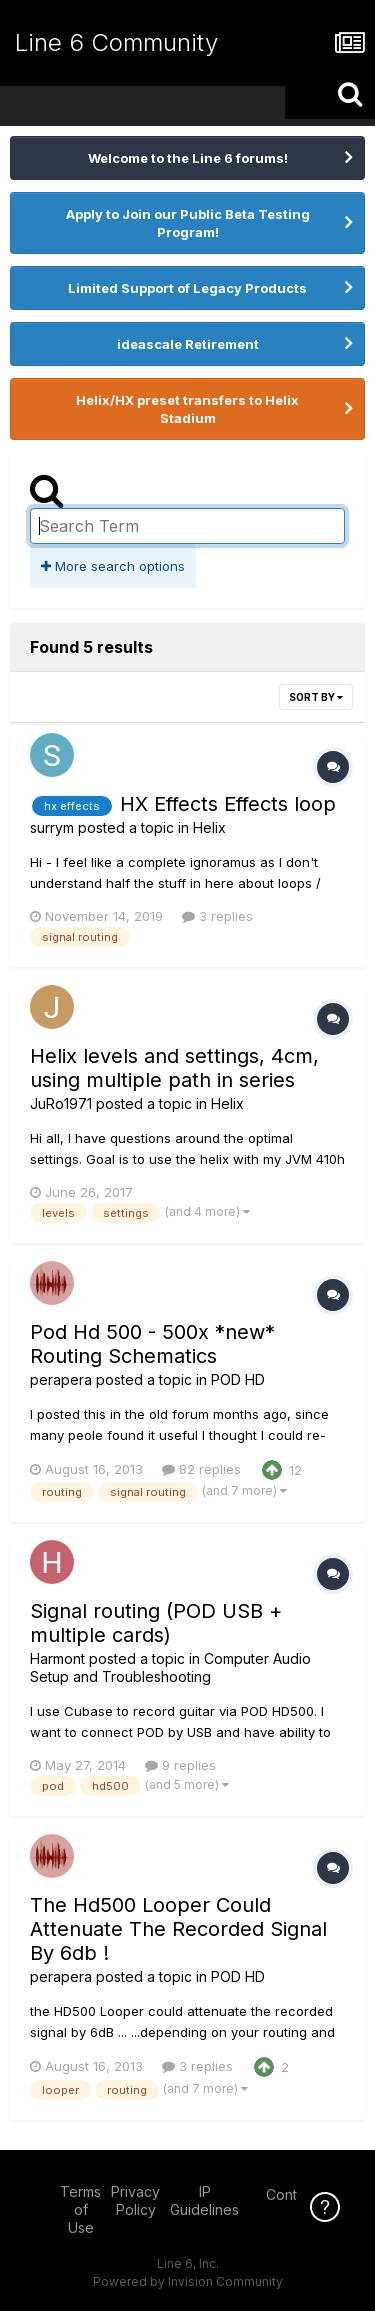 The height and width of the screenshot is (2311, 375). I want to click on Helix, so click(209, 827).